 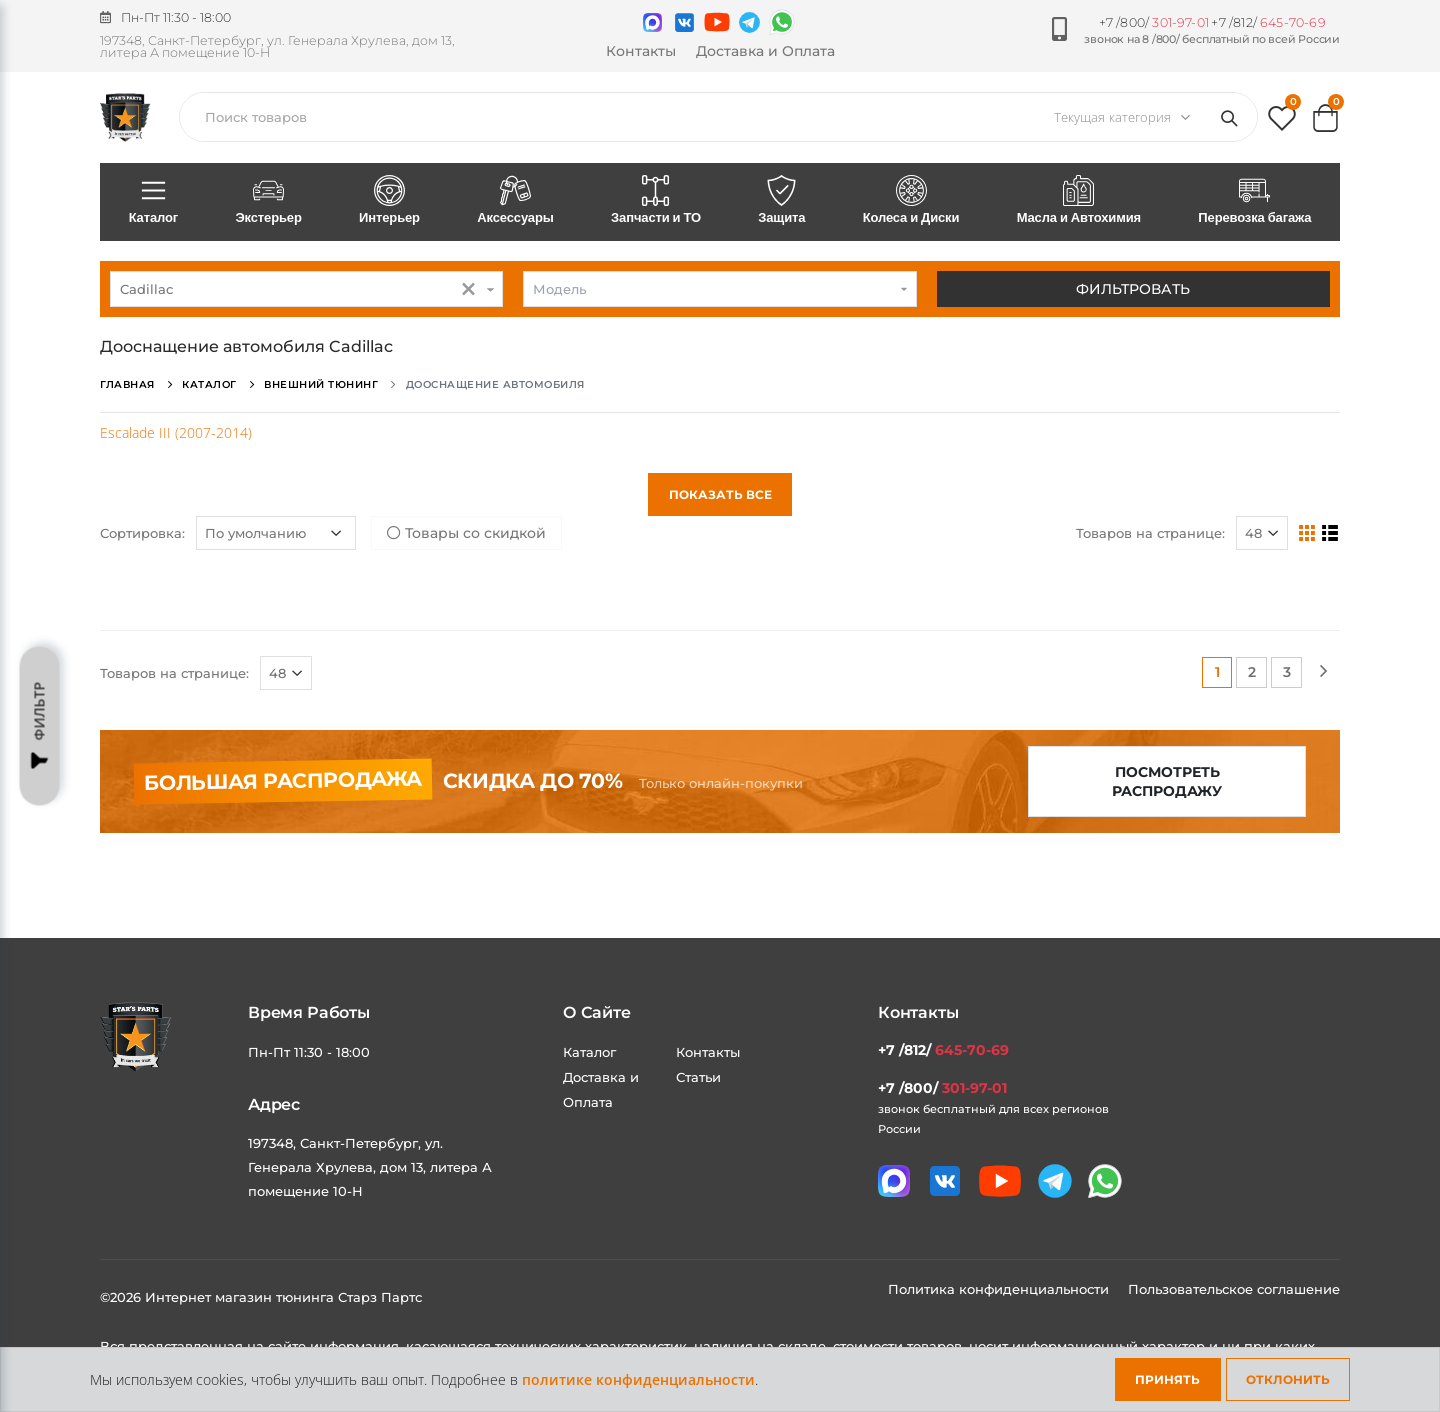 I want to click on Запчасти и ТО, so click(x=655, y=201).